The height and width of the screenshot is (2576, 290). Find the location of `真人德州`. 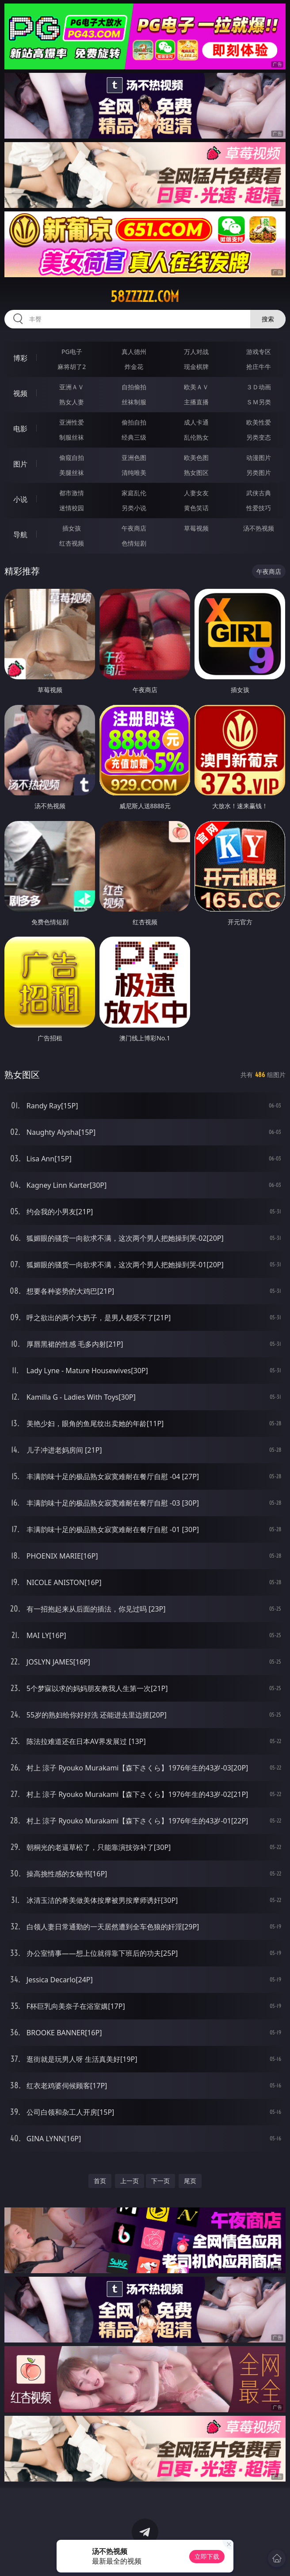

真人德州 is located at coordinates (134, 351).